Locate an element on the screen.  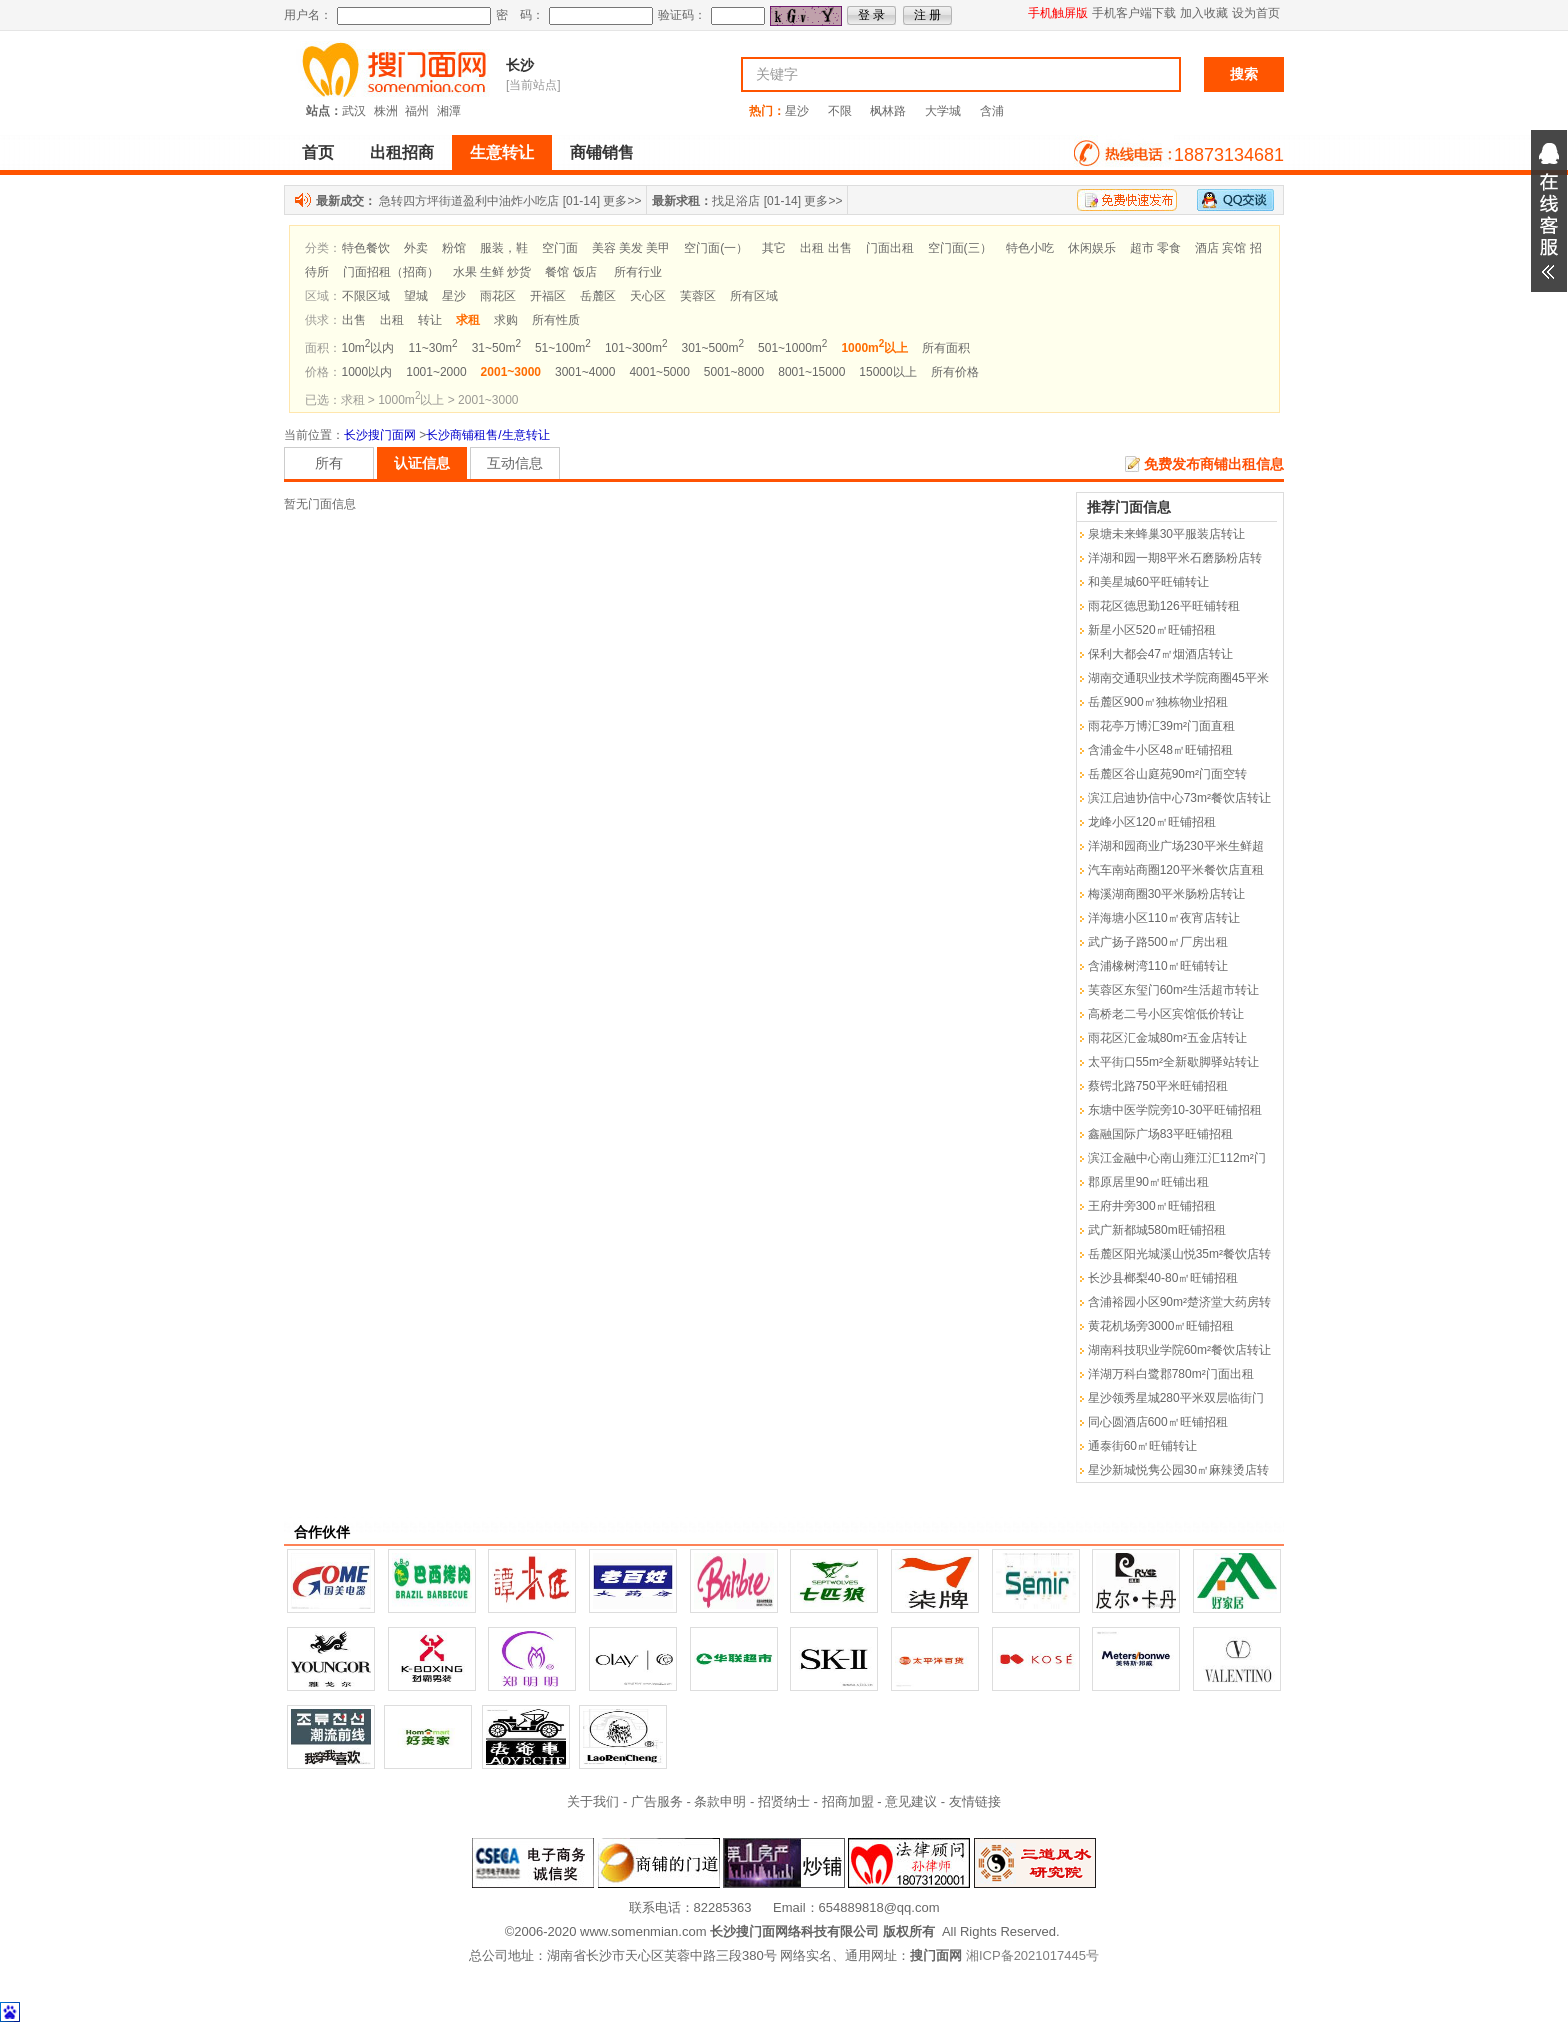
所有性质 is located at coordinates (556, 320).